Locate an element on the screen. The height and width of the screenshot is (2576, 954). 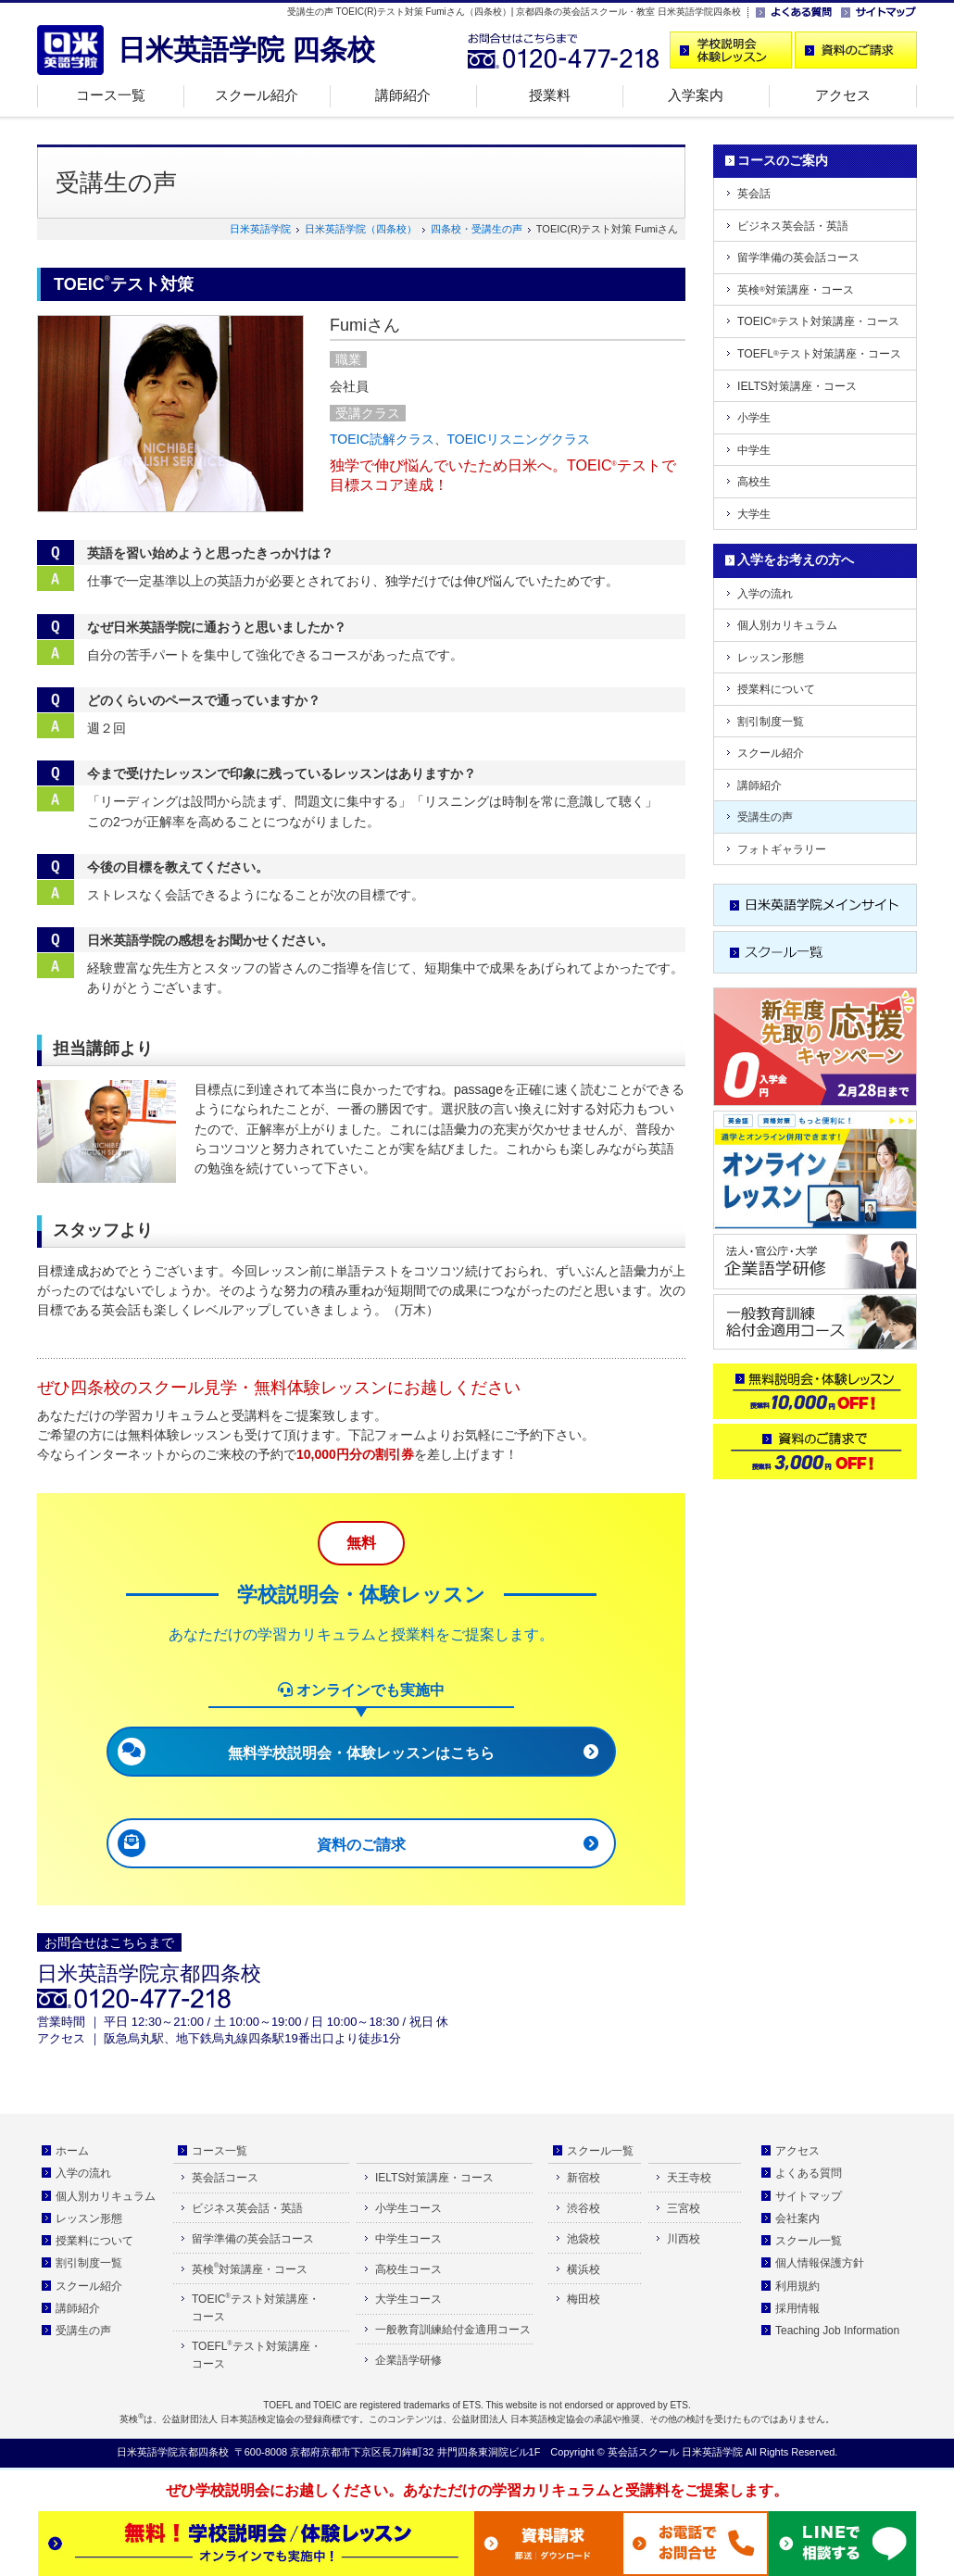
無料学校説明会・体験レッスンはこちら is located at coordinates (361, 1753).